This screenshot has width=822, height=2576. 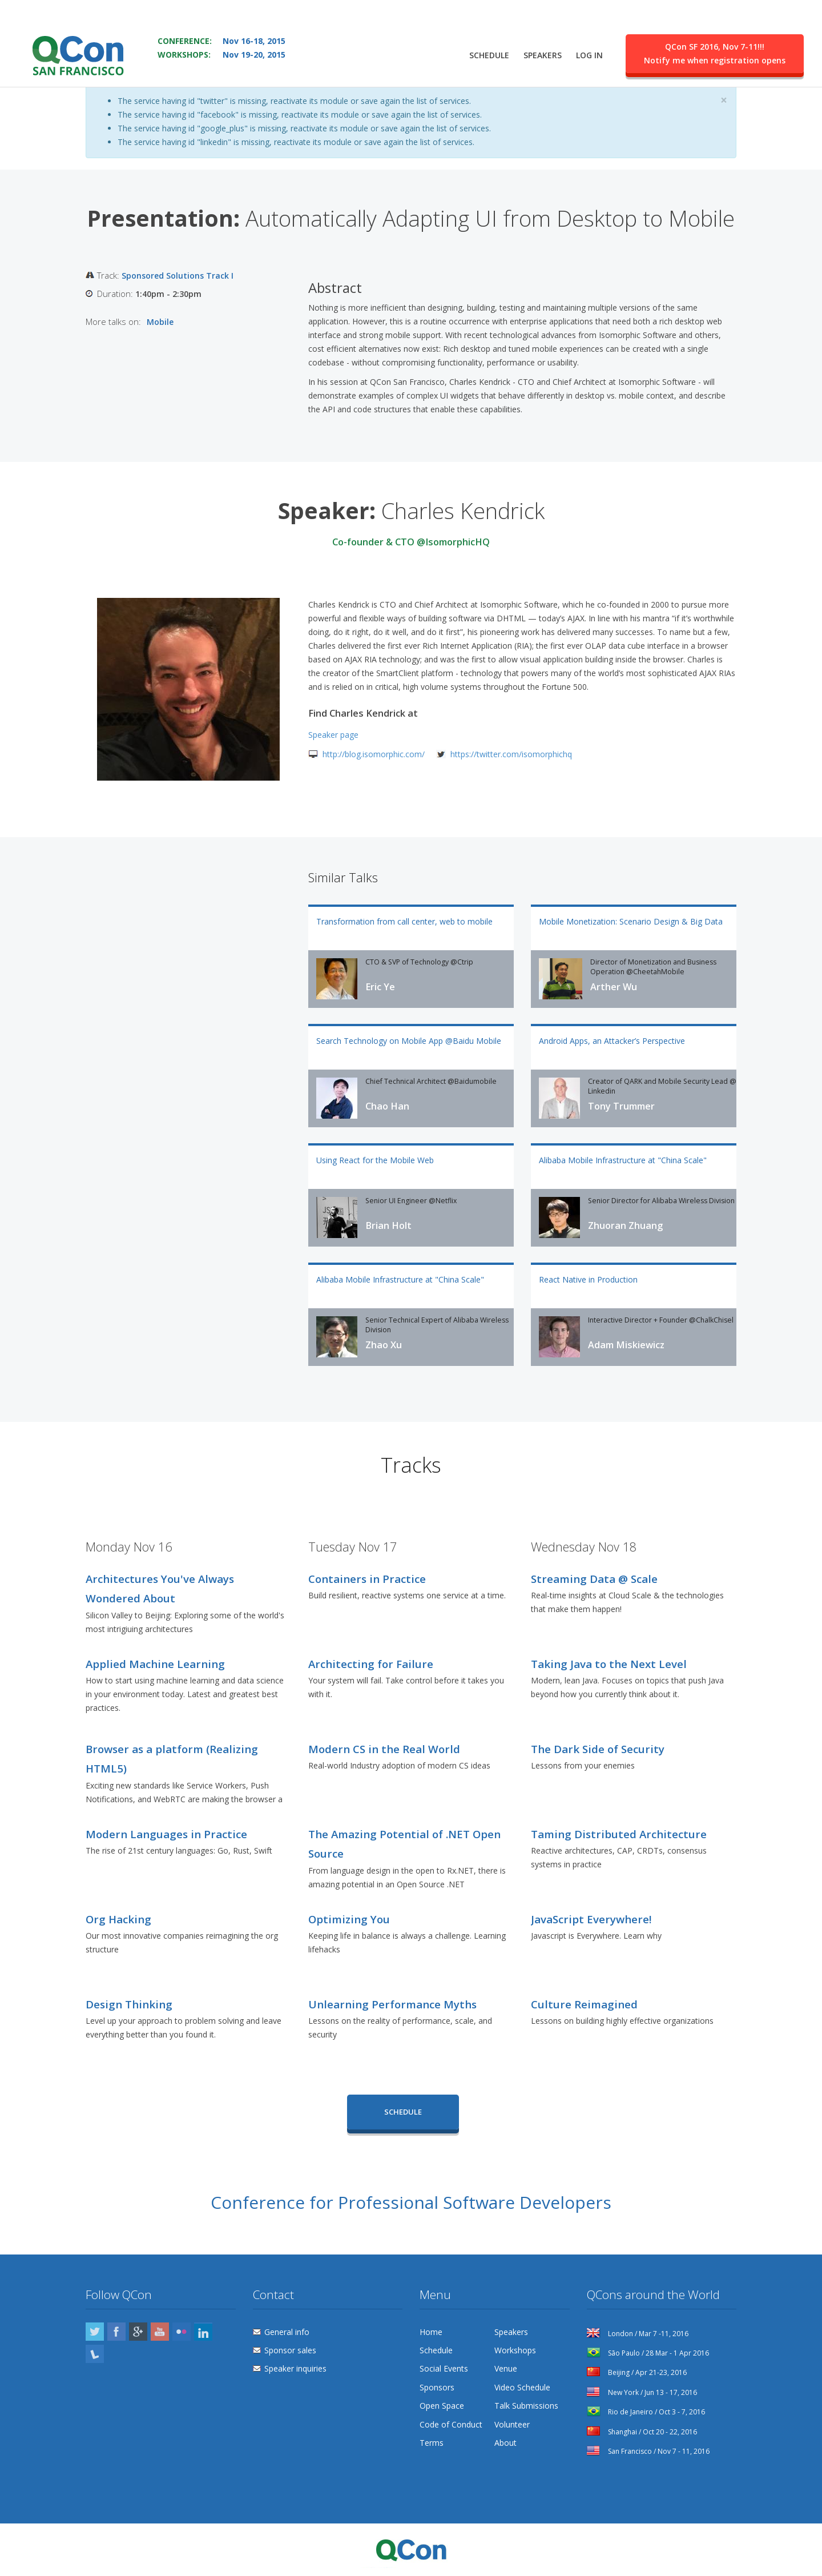 What do you see at coordinates (626, 1345) in the screenshot?
I see `Adam Miskiewicz` at bounding box center [626, 1345].